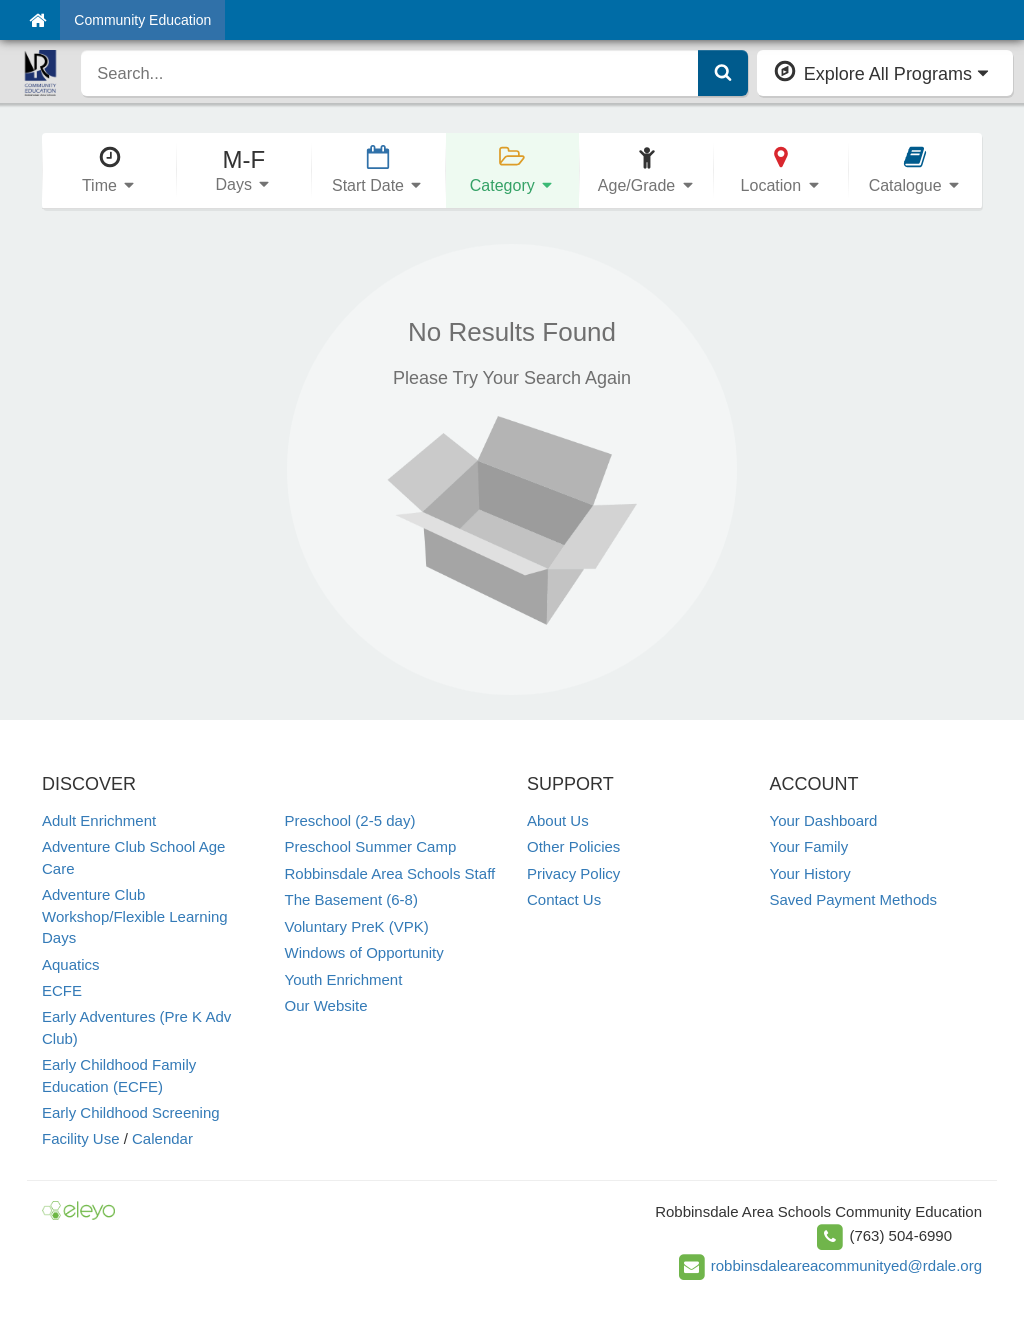 This screenshot has width=1024, height=1328. Describe the element at coordinates (81, 1138) in the screenshot. I see `Facility Use` at that location.